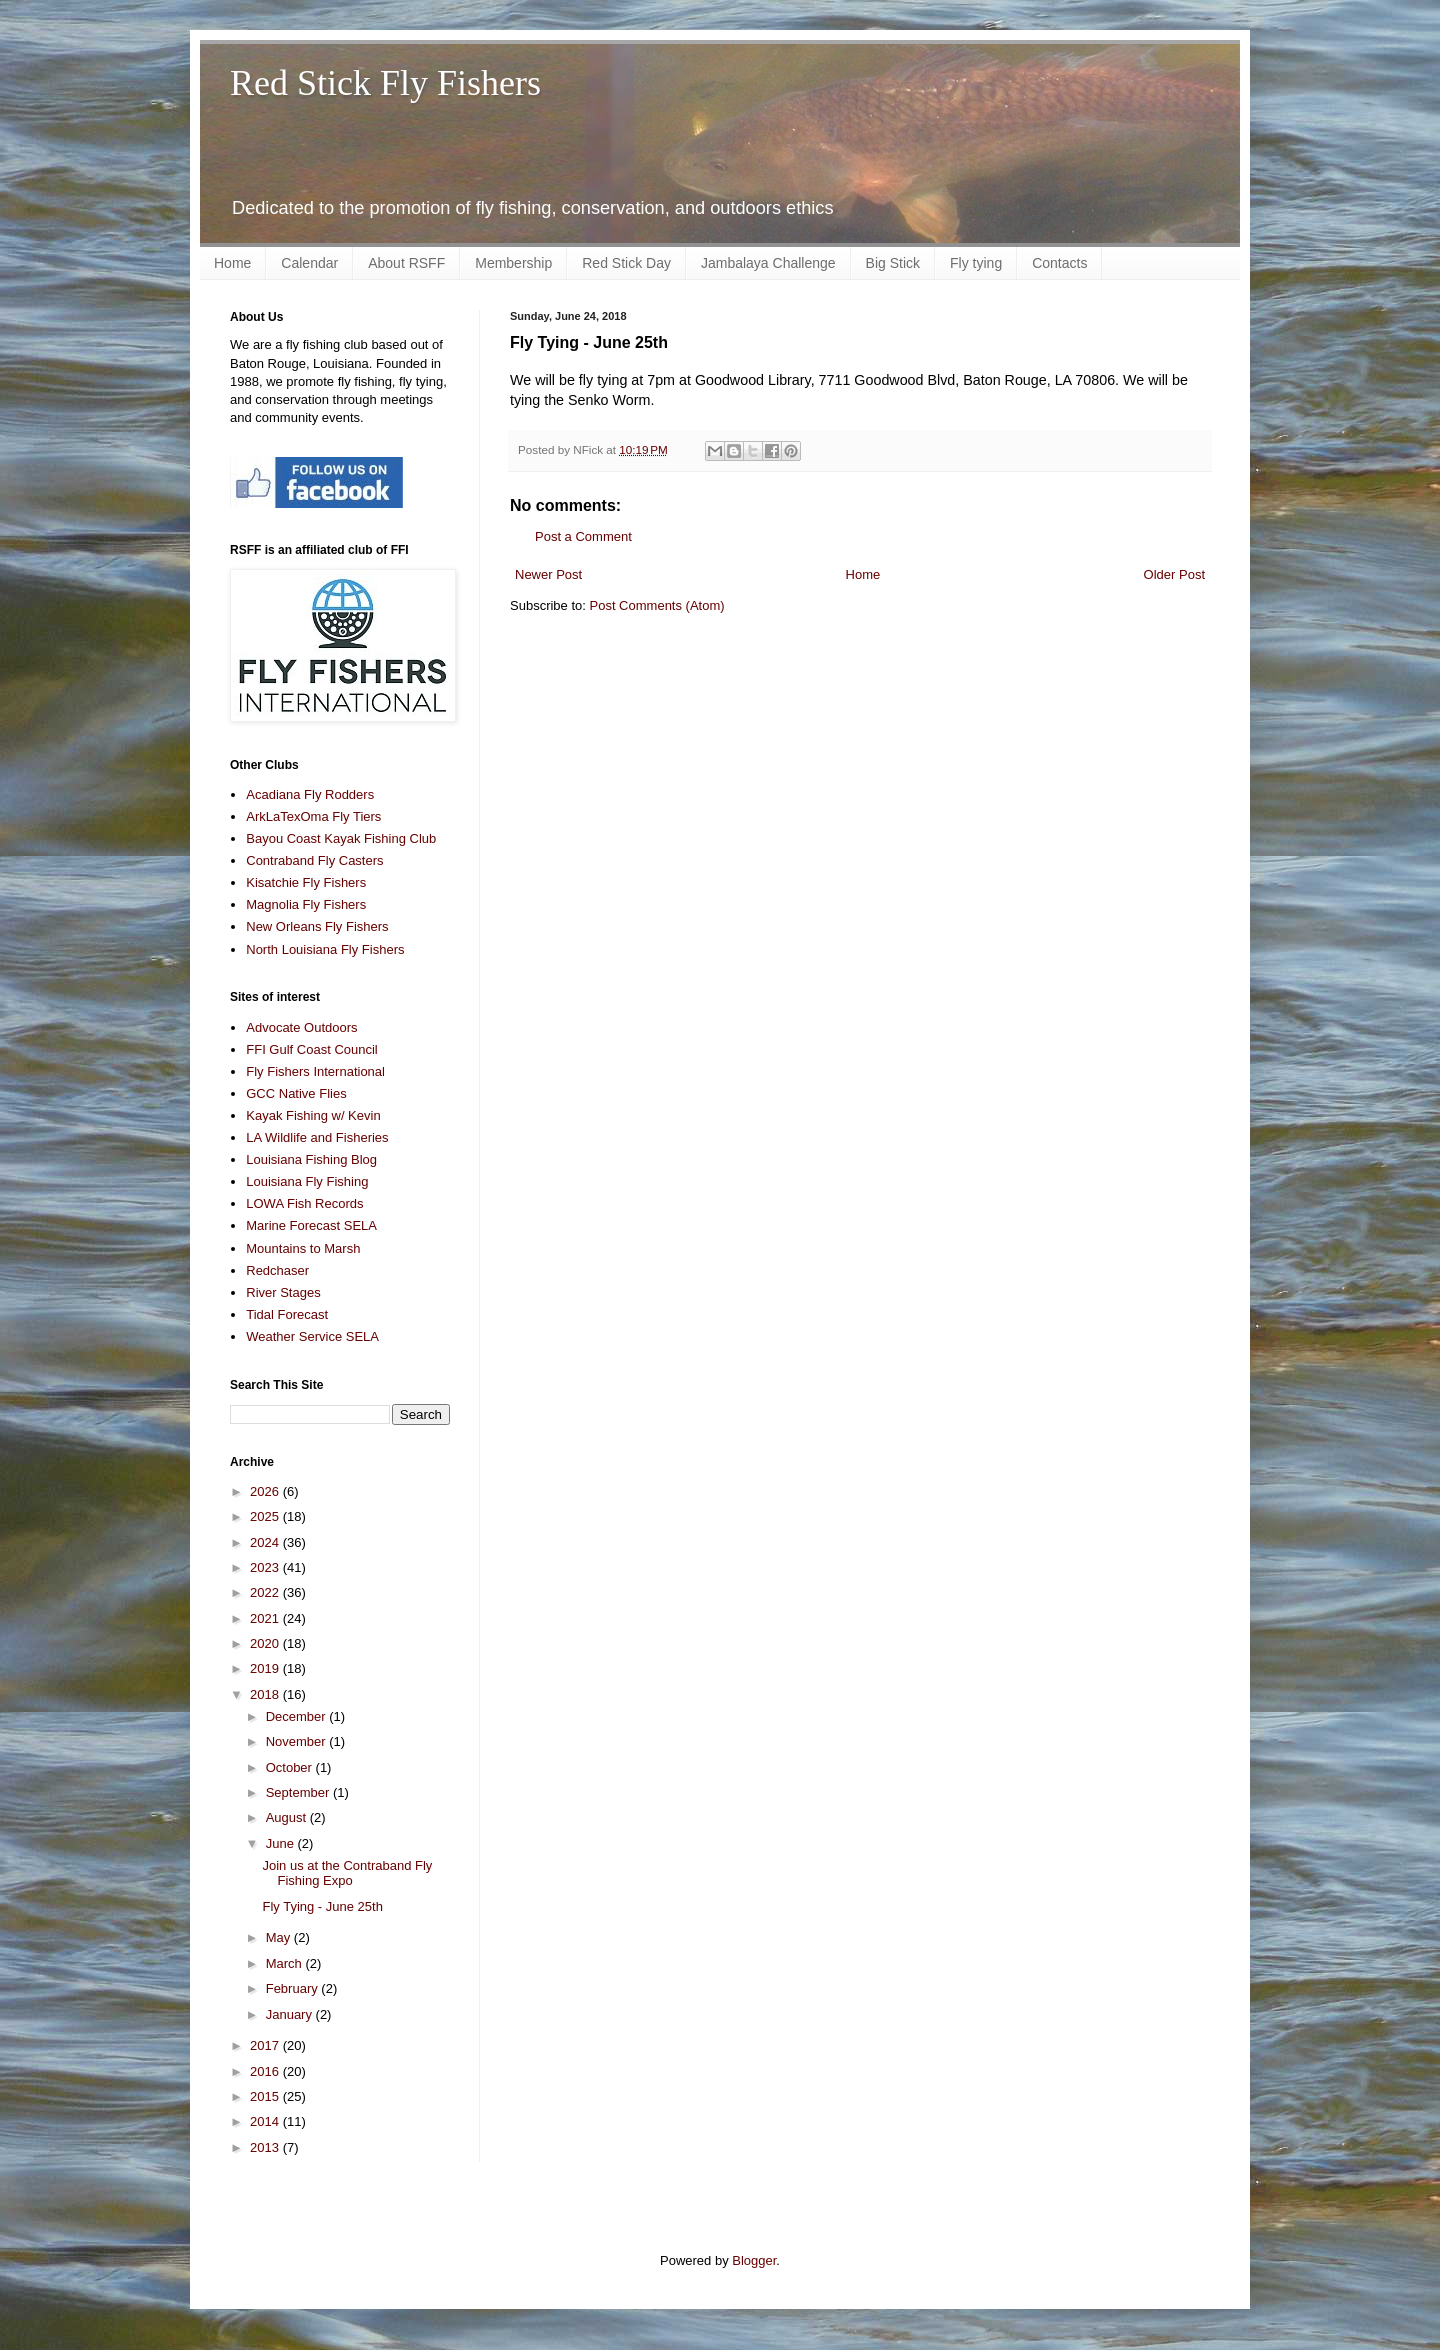 The image size is (1440, 2350). Describe the element at coordinates (291, 1767) in the screenshot. I see `October` at that location.